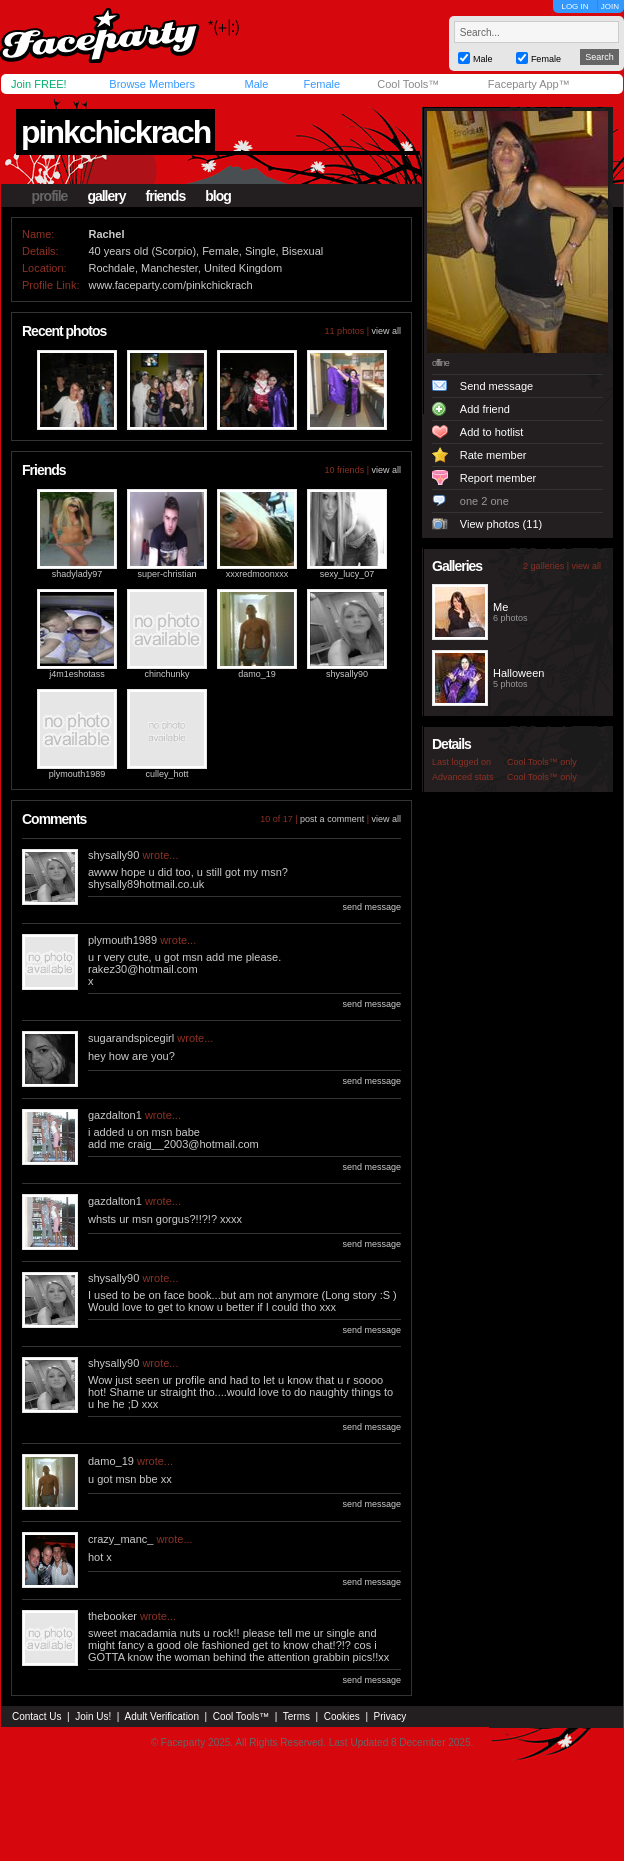  I want to click on Cool Tools™ only, so click(542, 762).